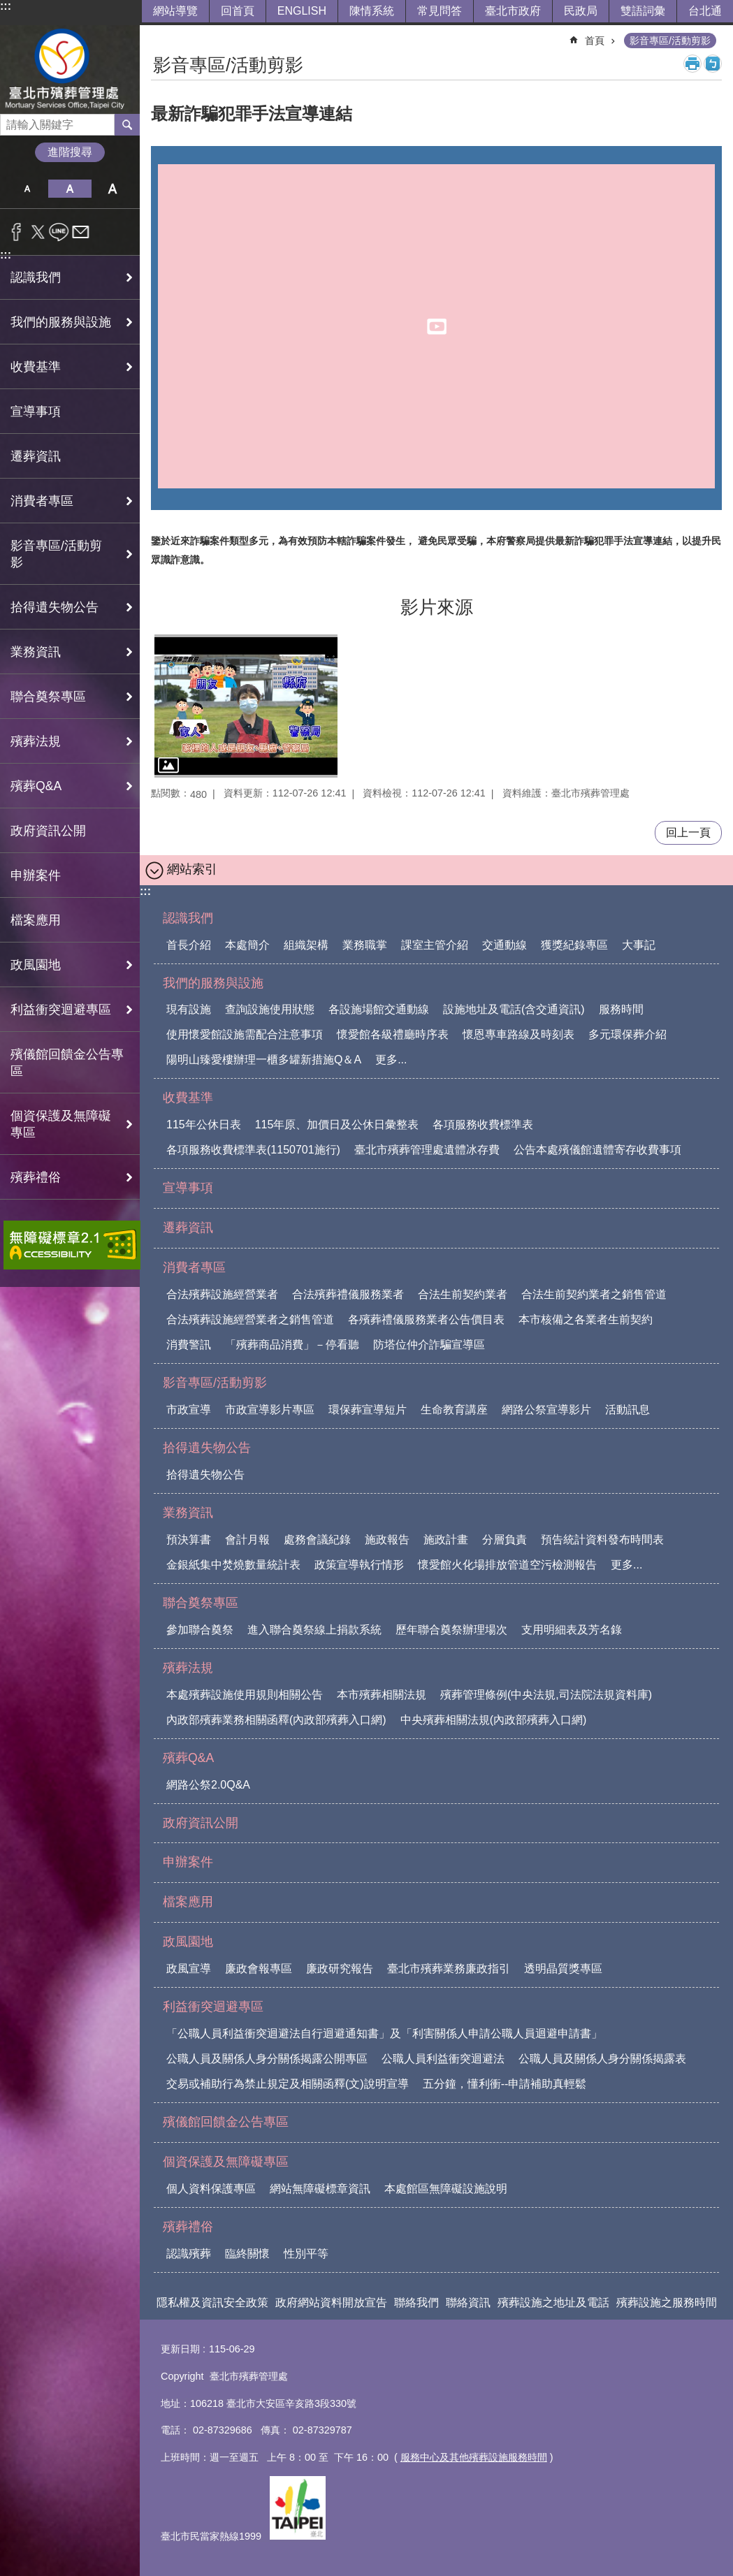 The image size is (733, 2576). I want to click on 業務資訊, so click(188, 1513).